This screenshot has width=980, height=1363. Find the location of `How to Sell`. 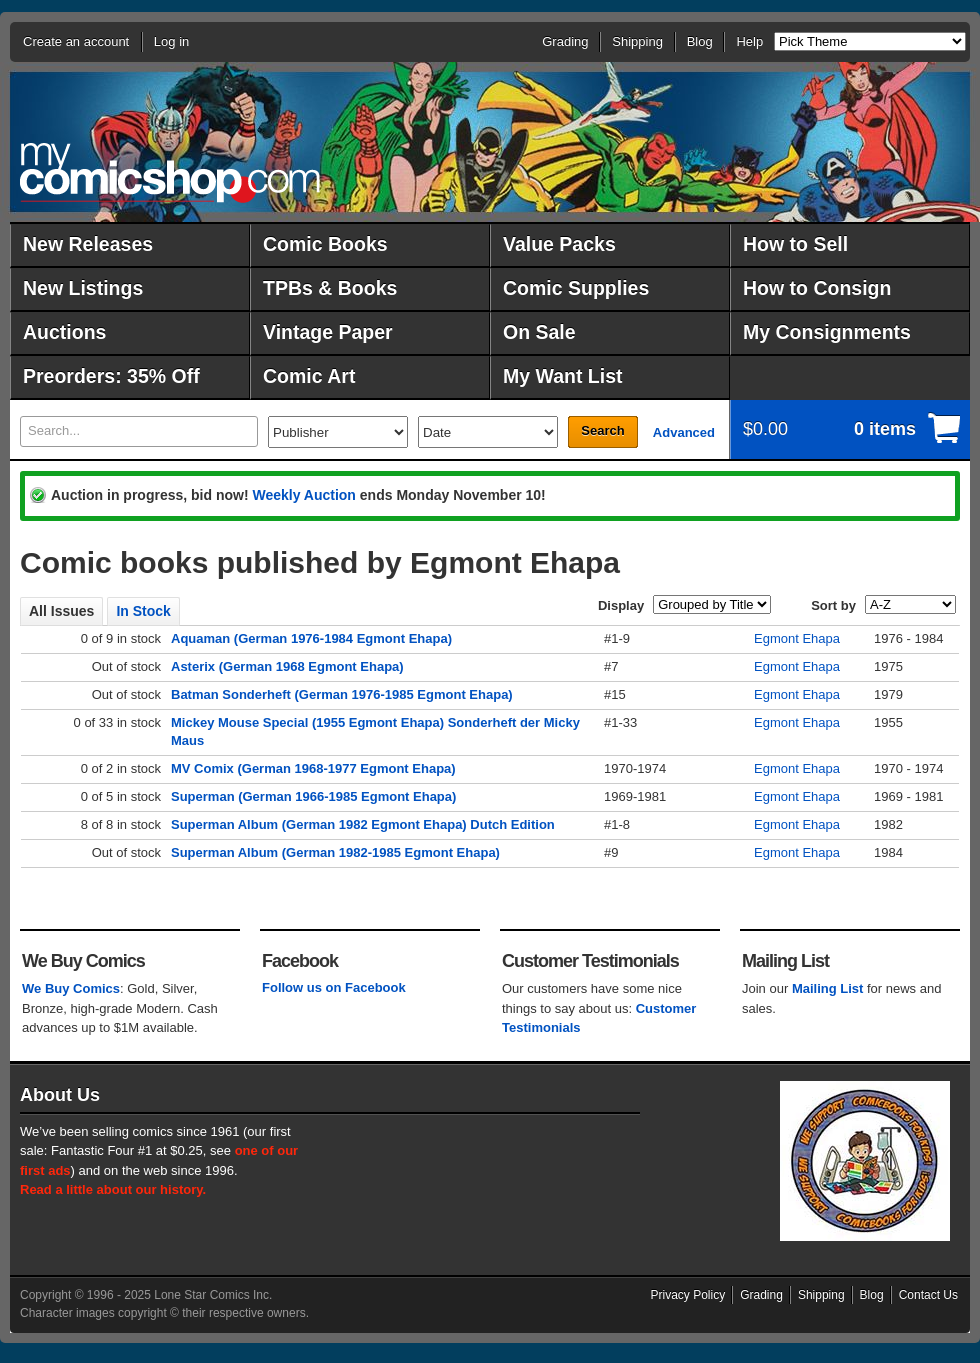

How to Sell is located at coordinates (795, 244).